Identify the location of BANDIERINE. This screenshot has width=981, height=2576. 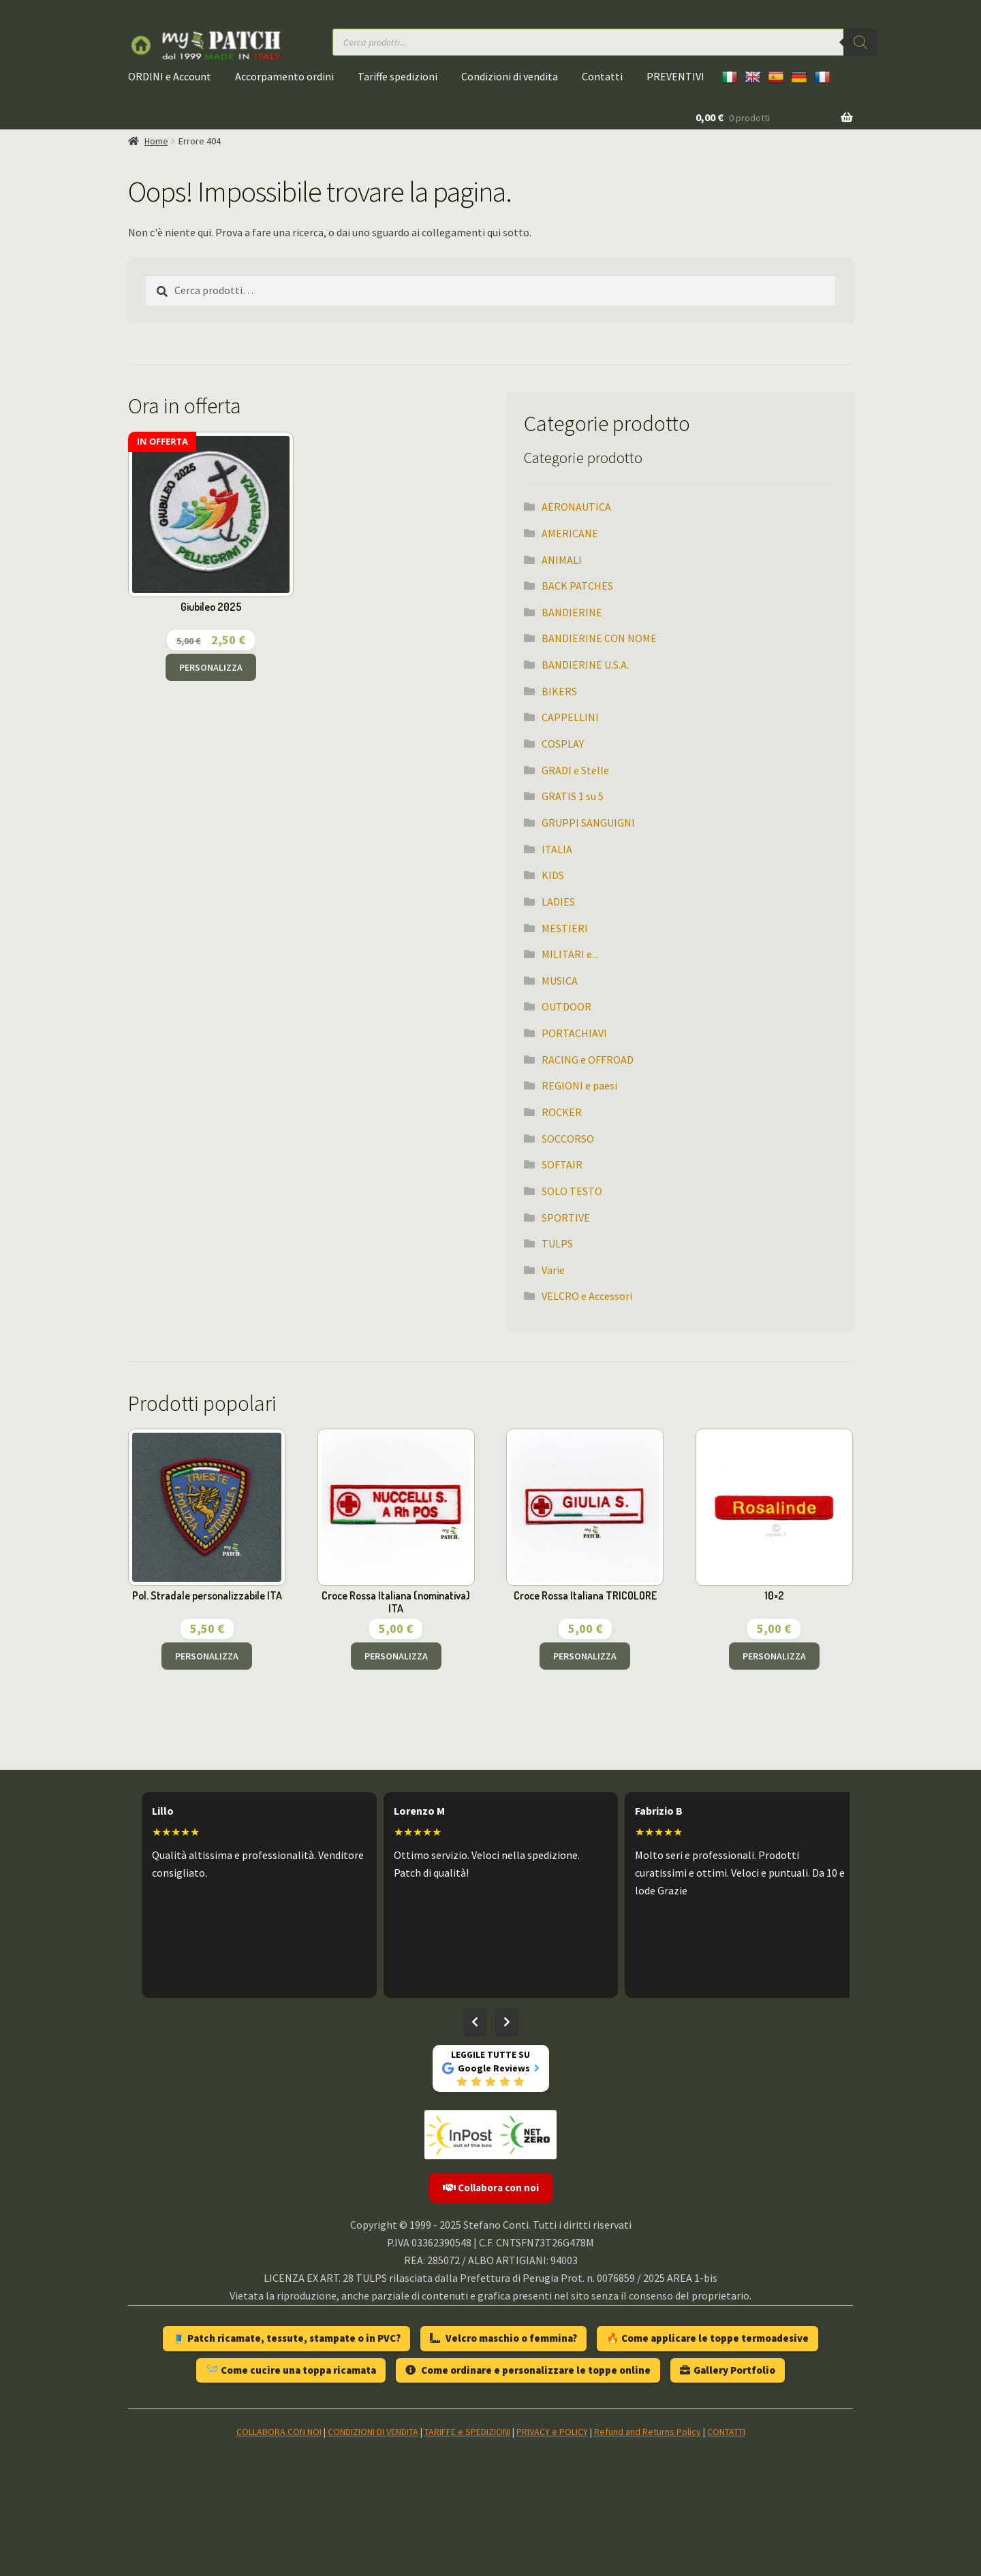
(572, 612).